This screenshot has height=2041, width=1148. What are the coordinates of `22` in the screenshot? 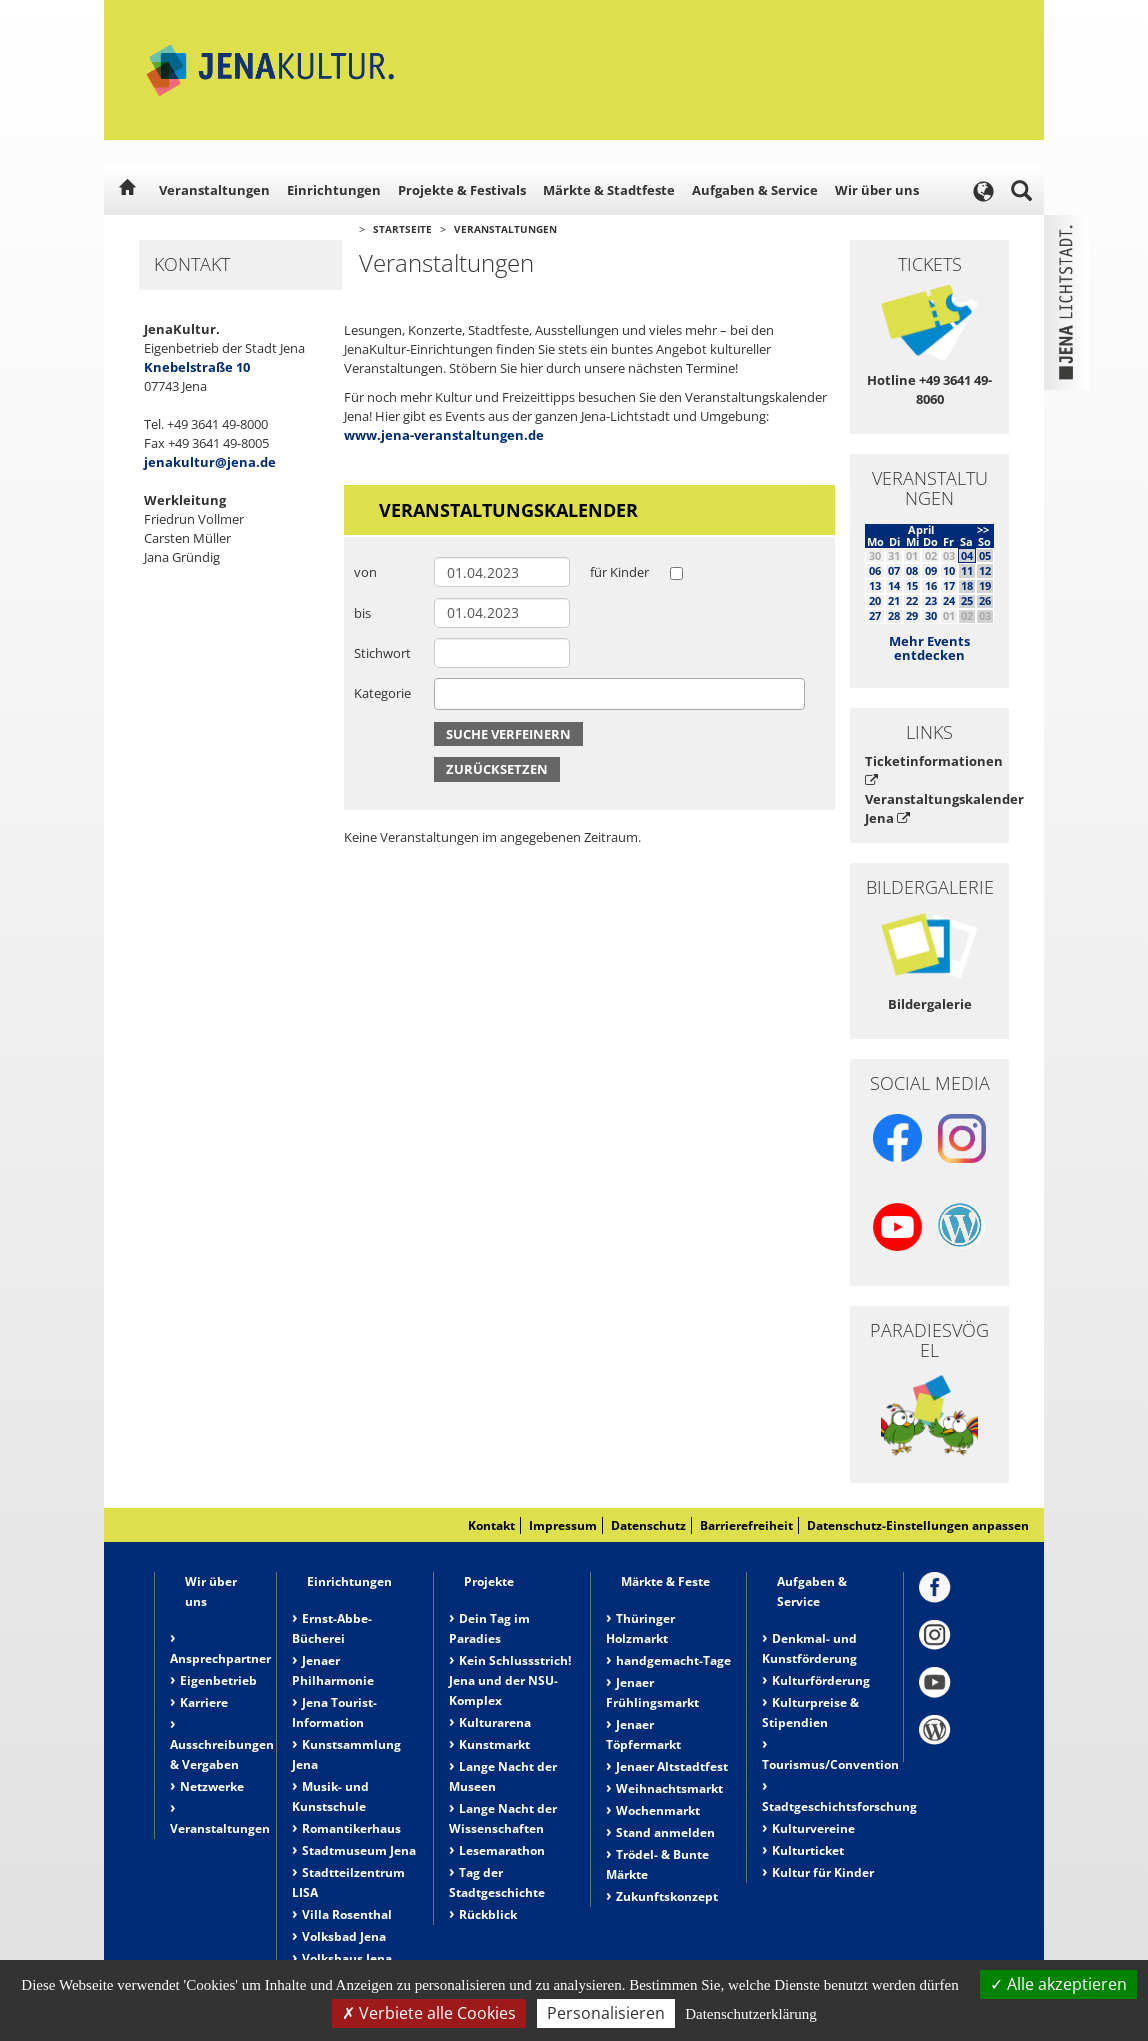 It's located at (912, 600).